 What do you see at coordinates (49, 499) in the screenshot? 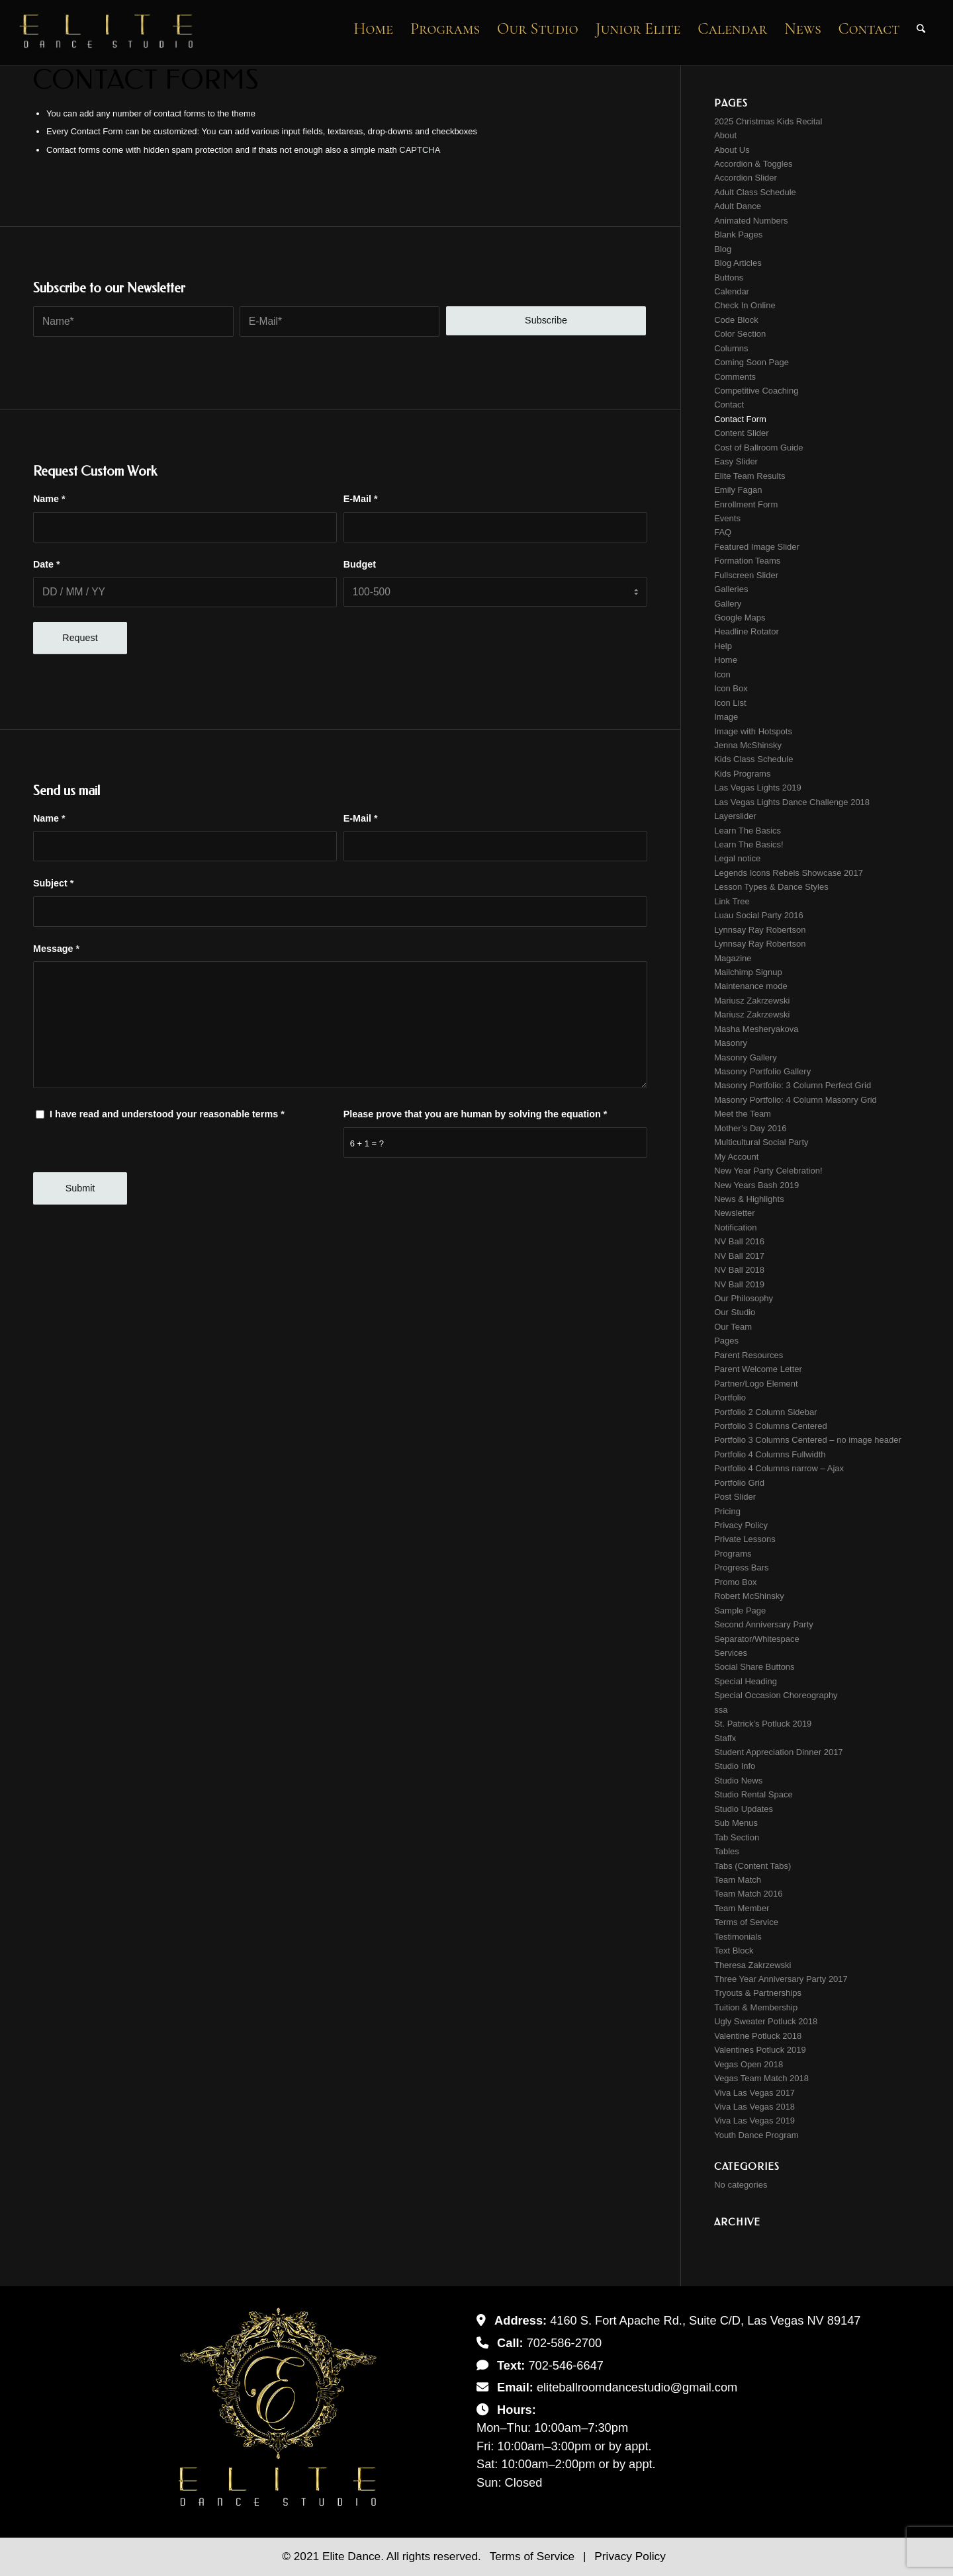
I see `Name` at bounding box center [49, 499].